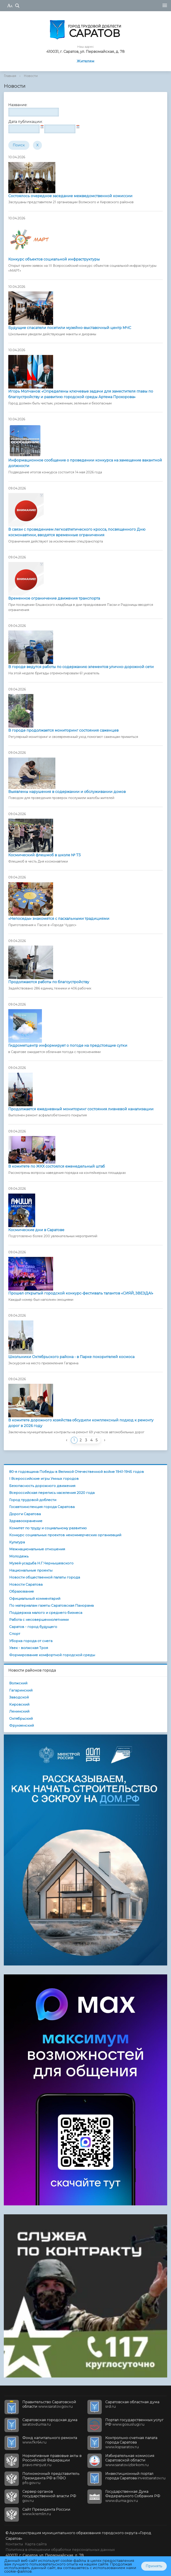 The image size is (171, 2576). Describe the element at coordinates (19, 1697) in the screenshot. I see `Заводской` at that location.